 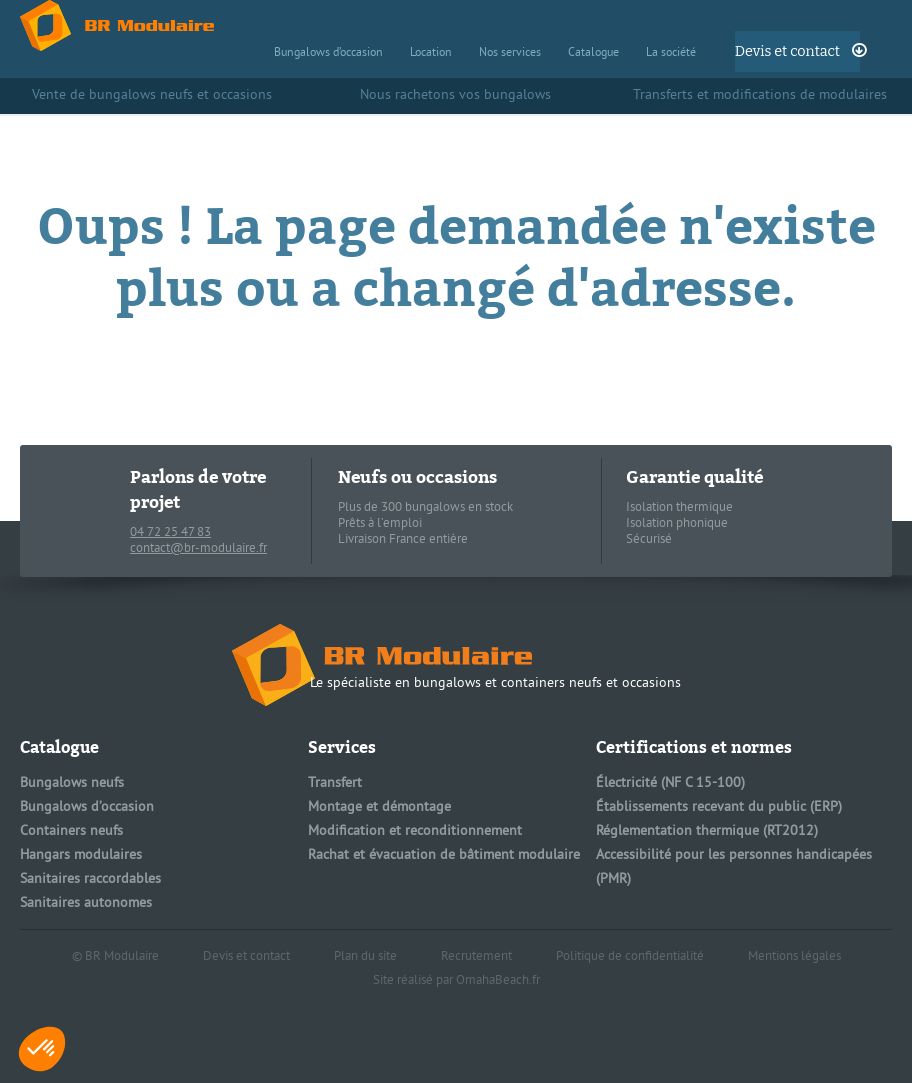 I want to click on Transfert, so click(x=335, y=783).